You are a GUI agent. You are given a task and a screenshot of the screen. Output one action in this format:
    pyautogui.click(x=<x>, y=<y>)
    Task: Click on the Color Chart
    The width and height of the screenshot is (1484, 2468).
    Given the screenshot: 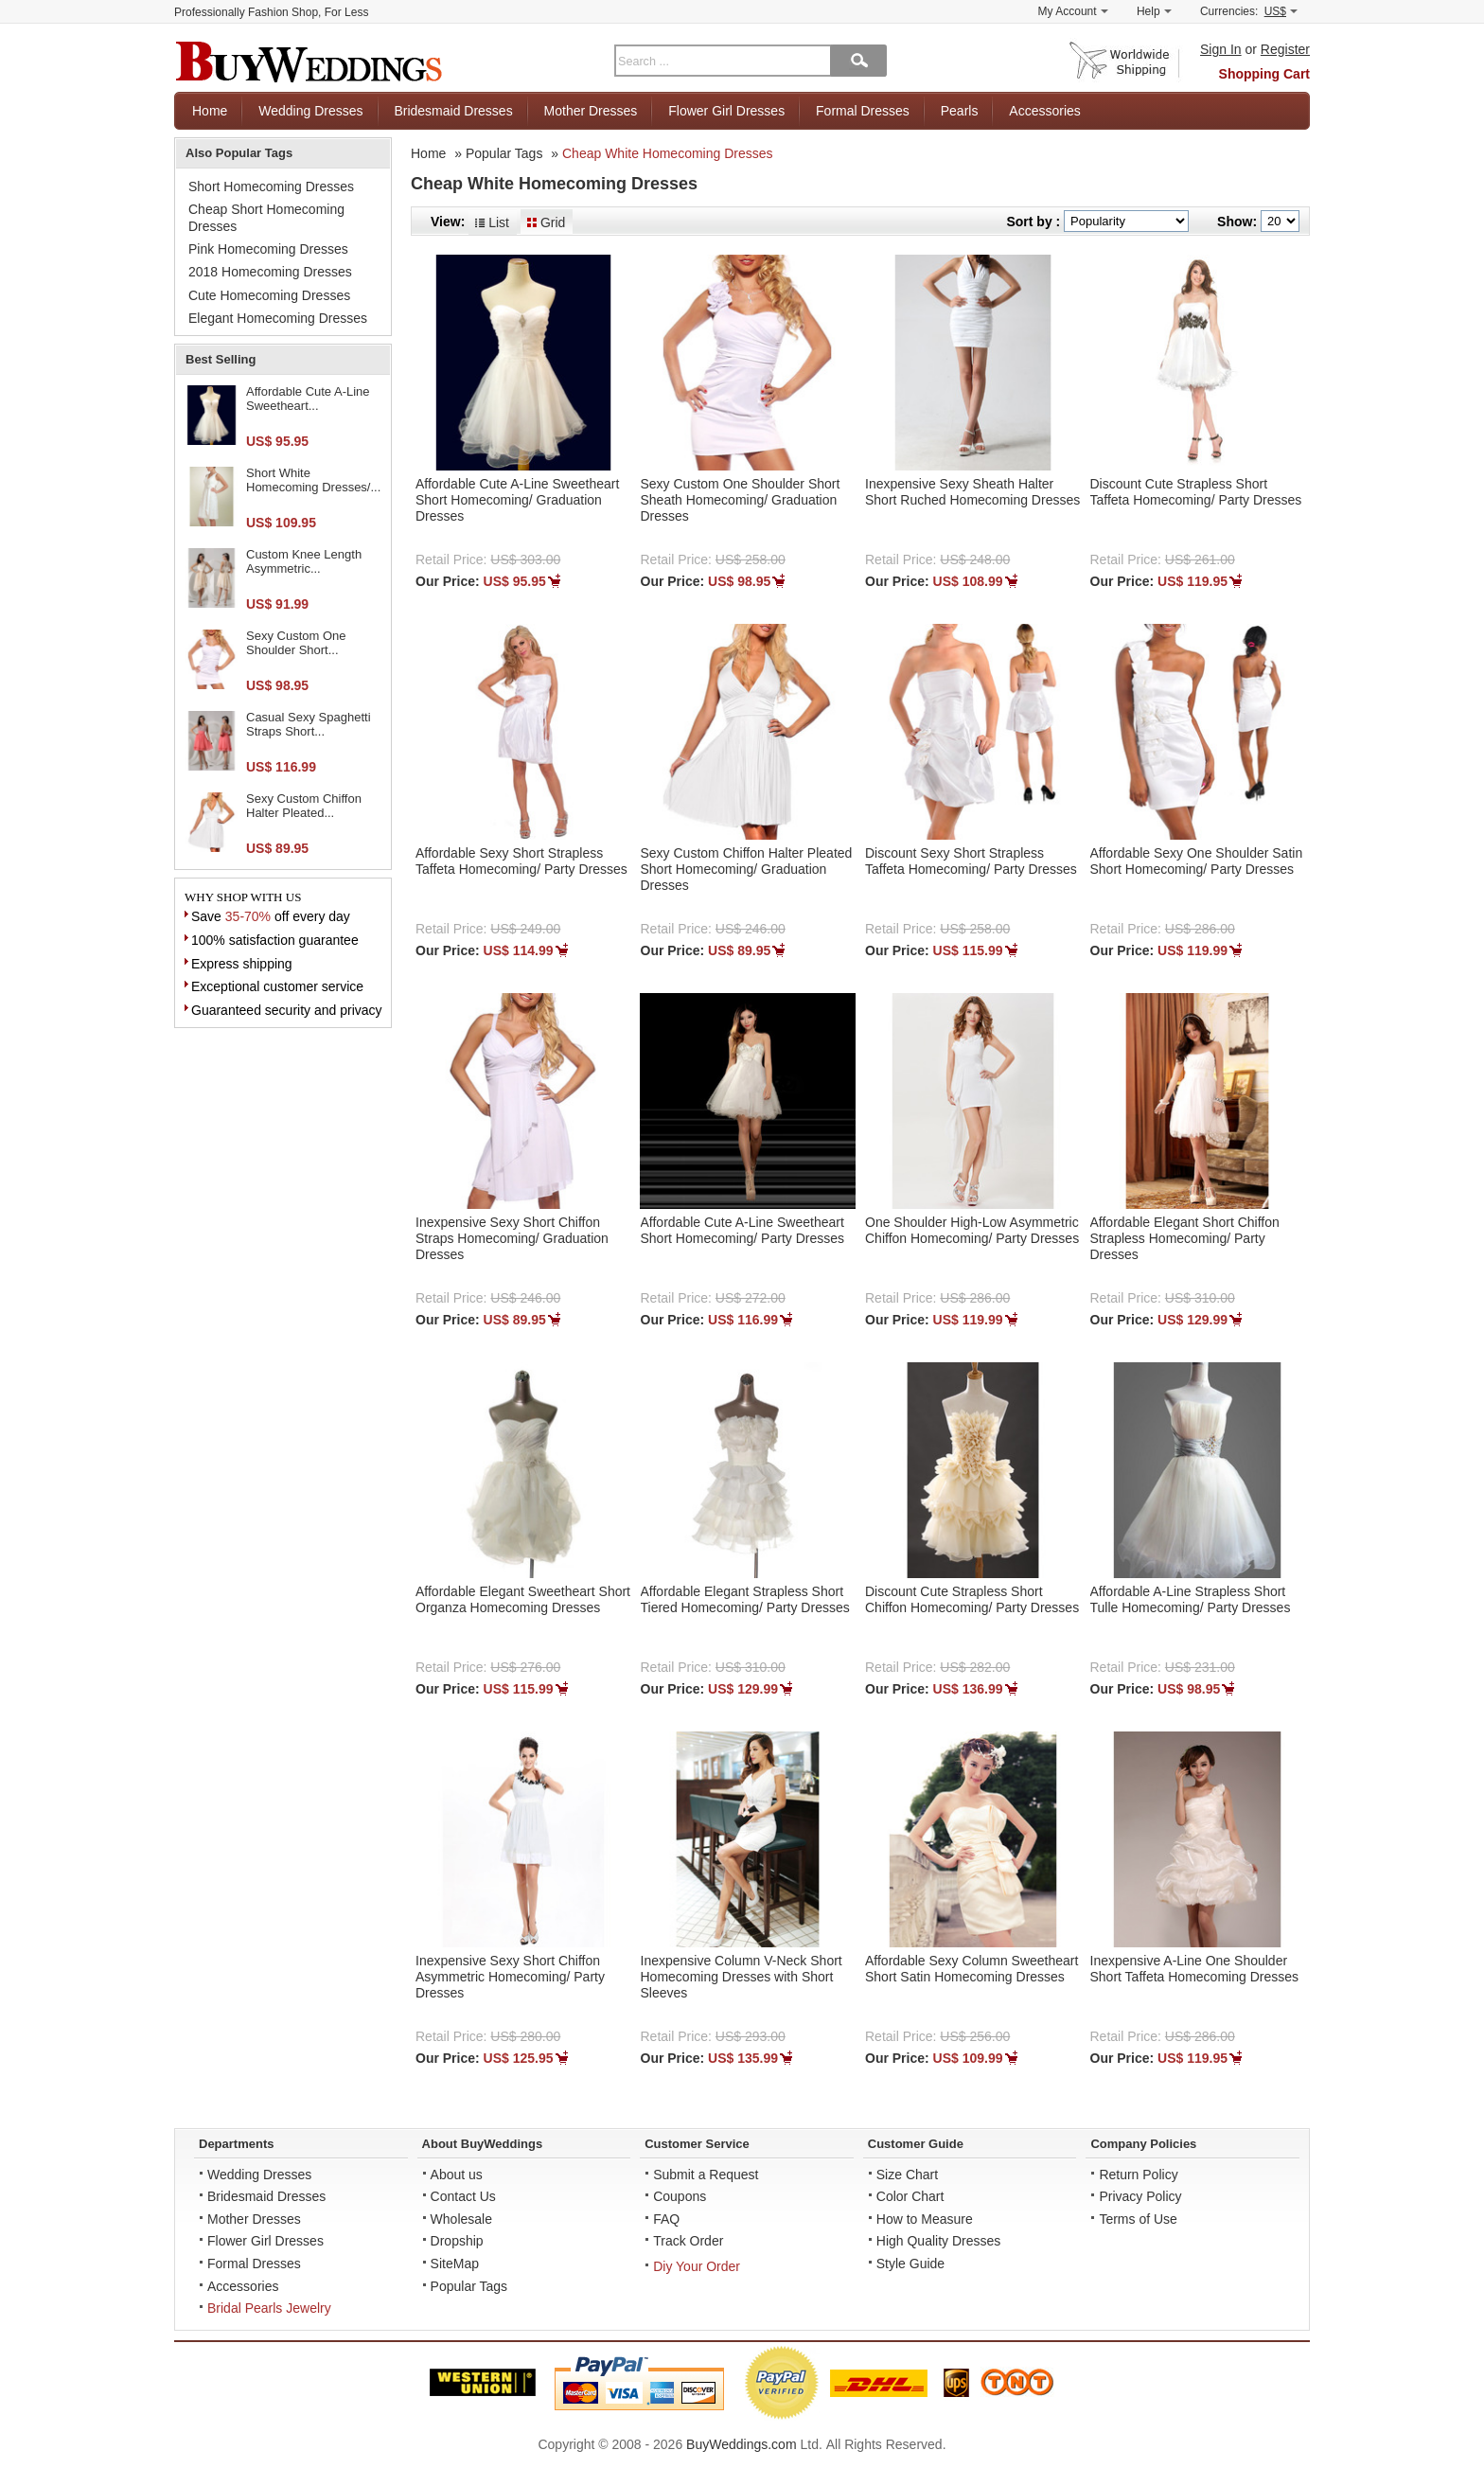 What is the action you would take?
    pyautogui.click(x=910, y=2196)
    